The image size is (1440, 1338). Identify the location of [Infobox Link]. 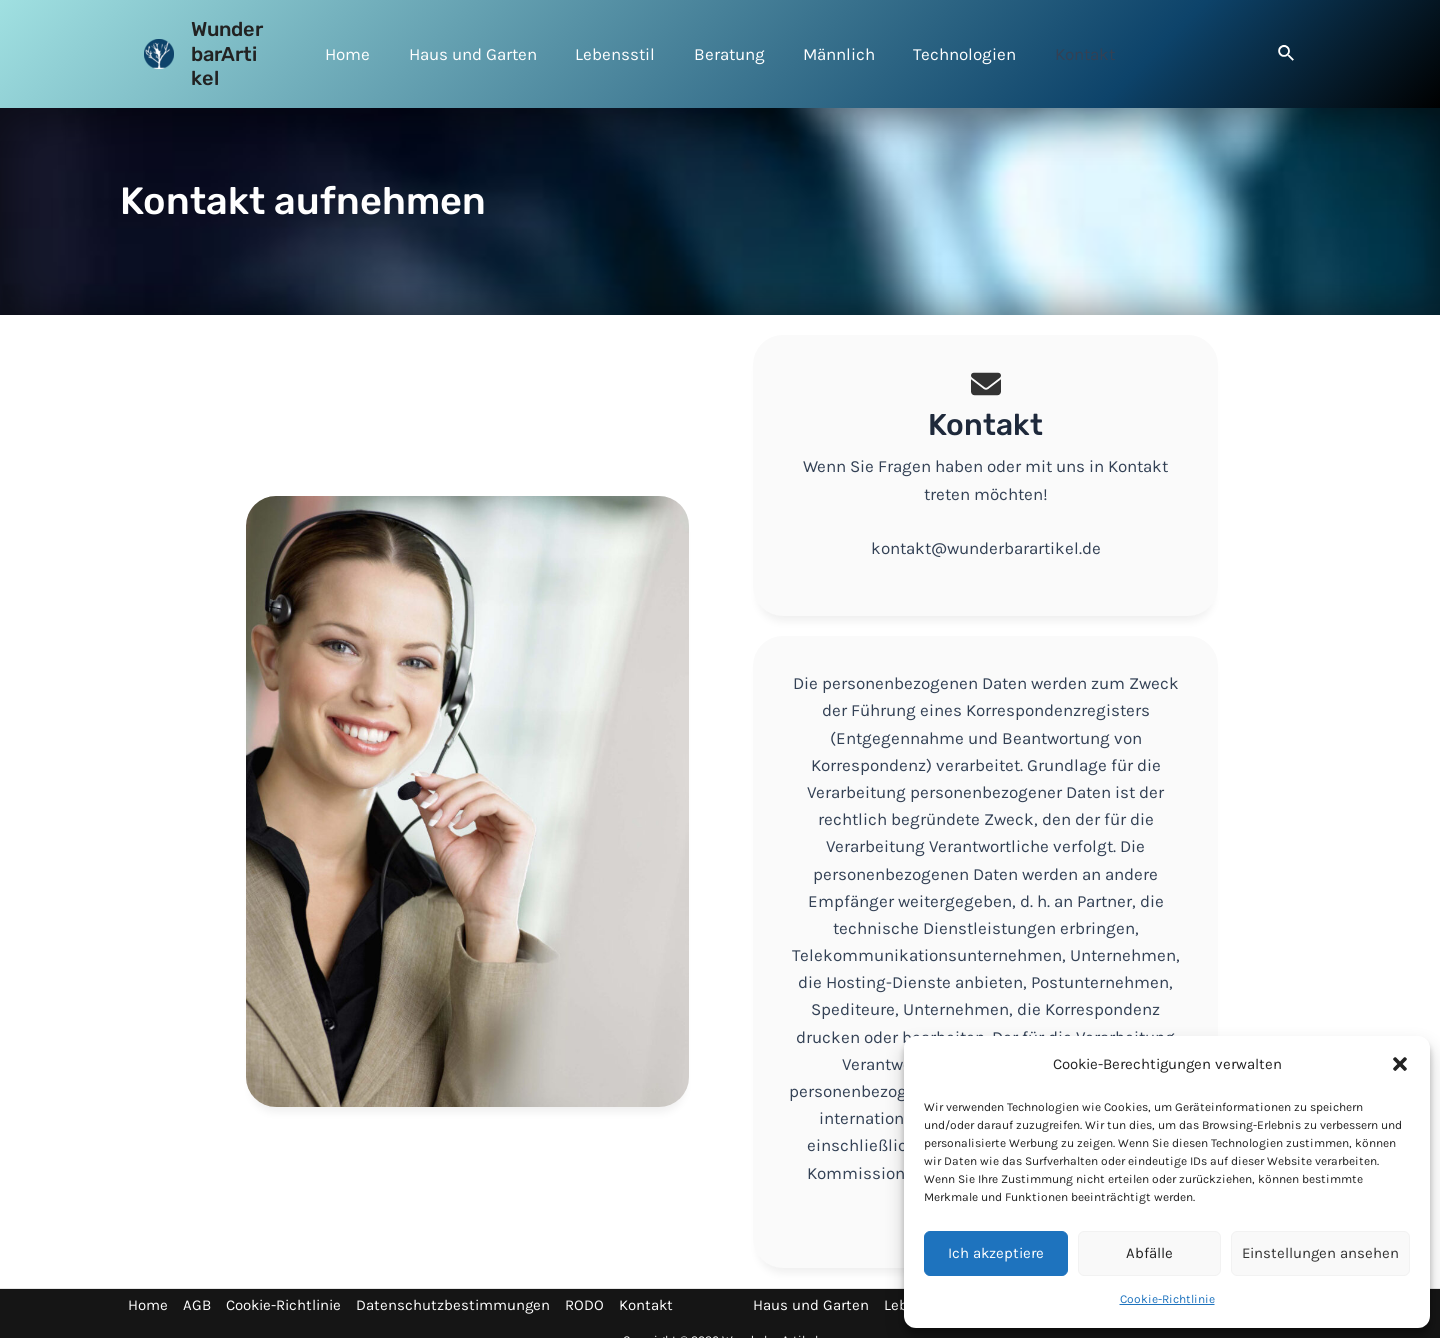
(986, 451).